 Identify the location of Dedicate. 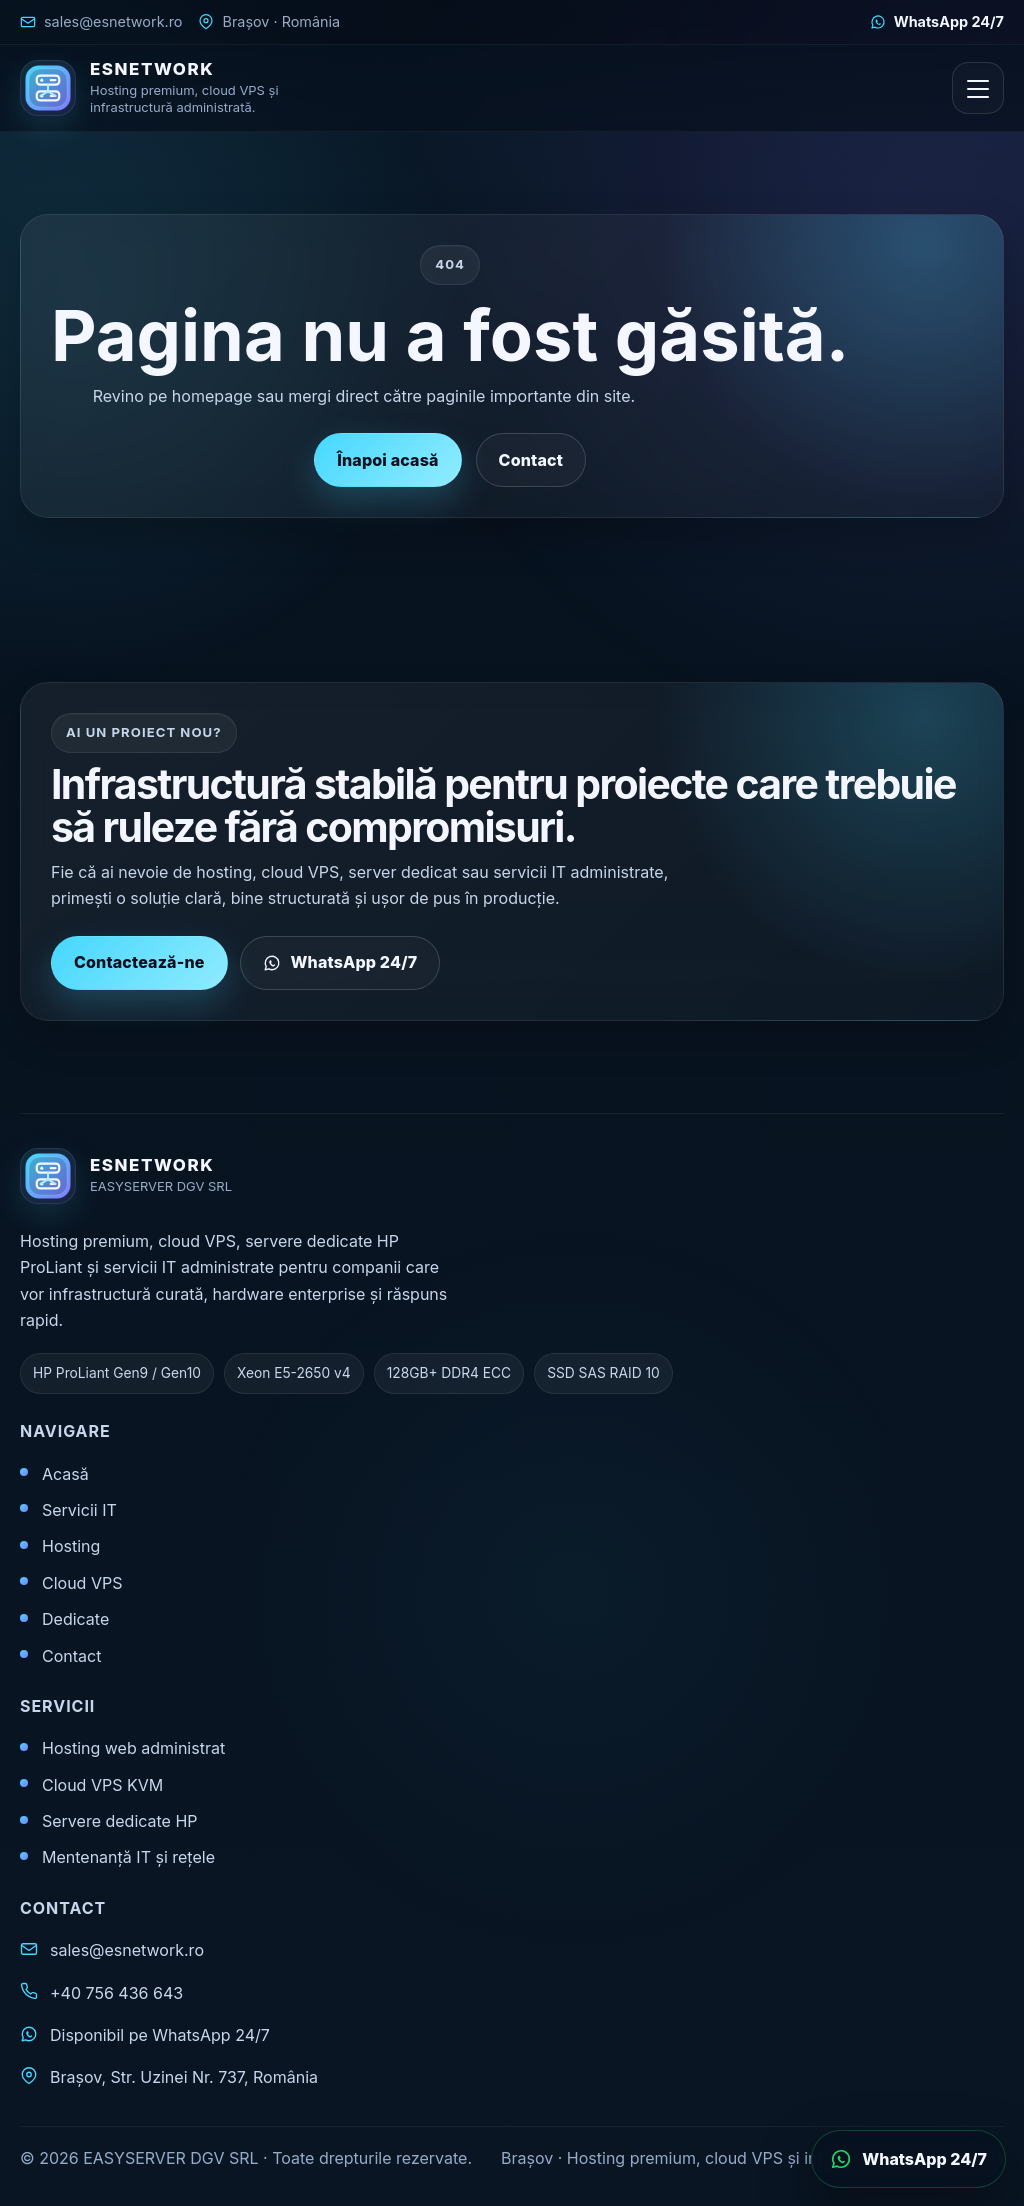
(75, 1619).